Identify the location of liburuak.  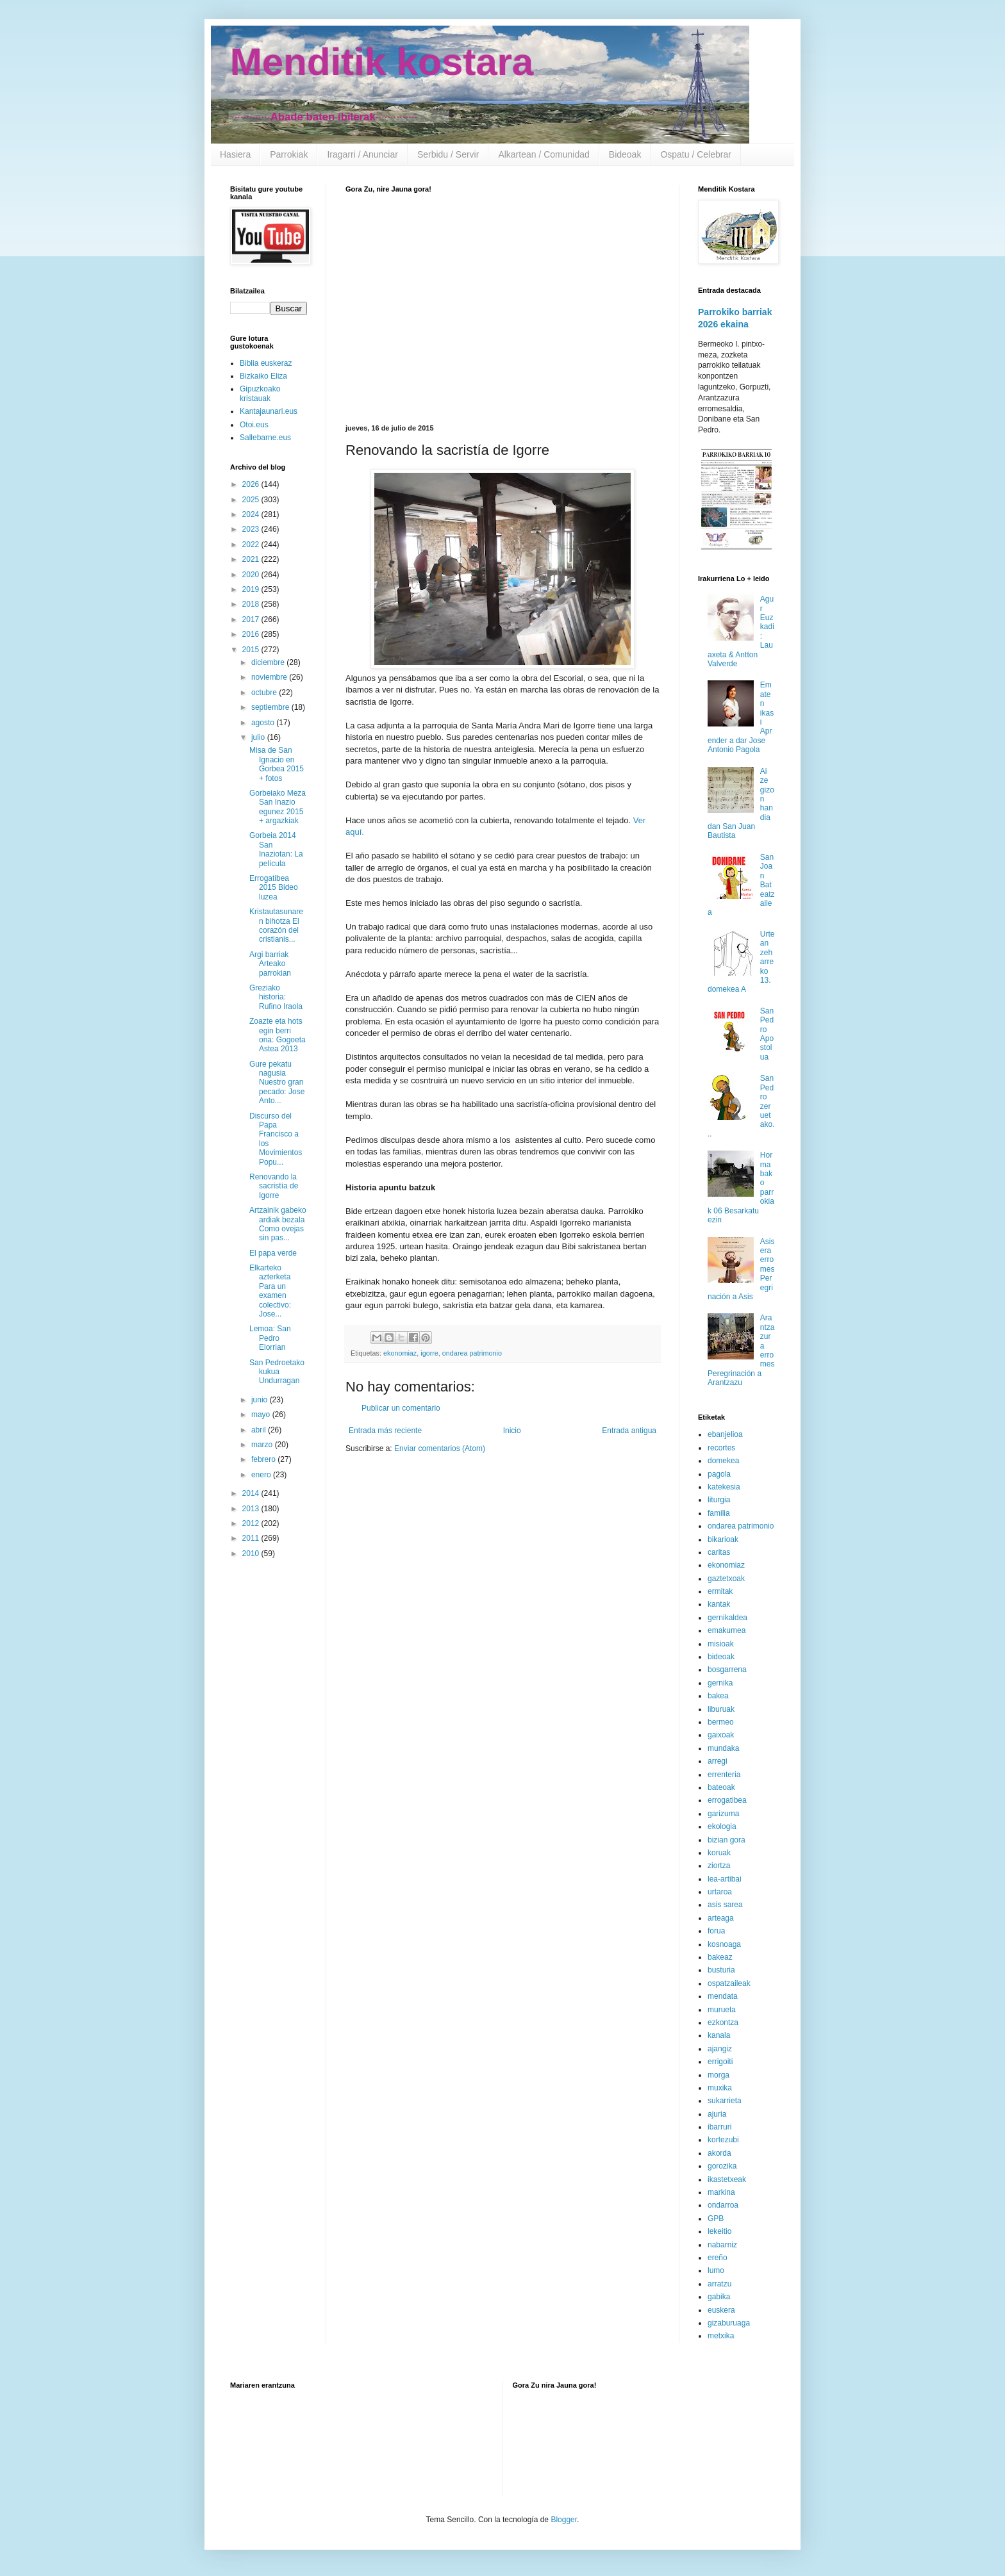
(721, 1709).